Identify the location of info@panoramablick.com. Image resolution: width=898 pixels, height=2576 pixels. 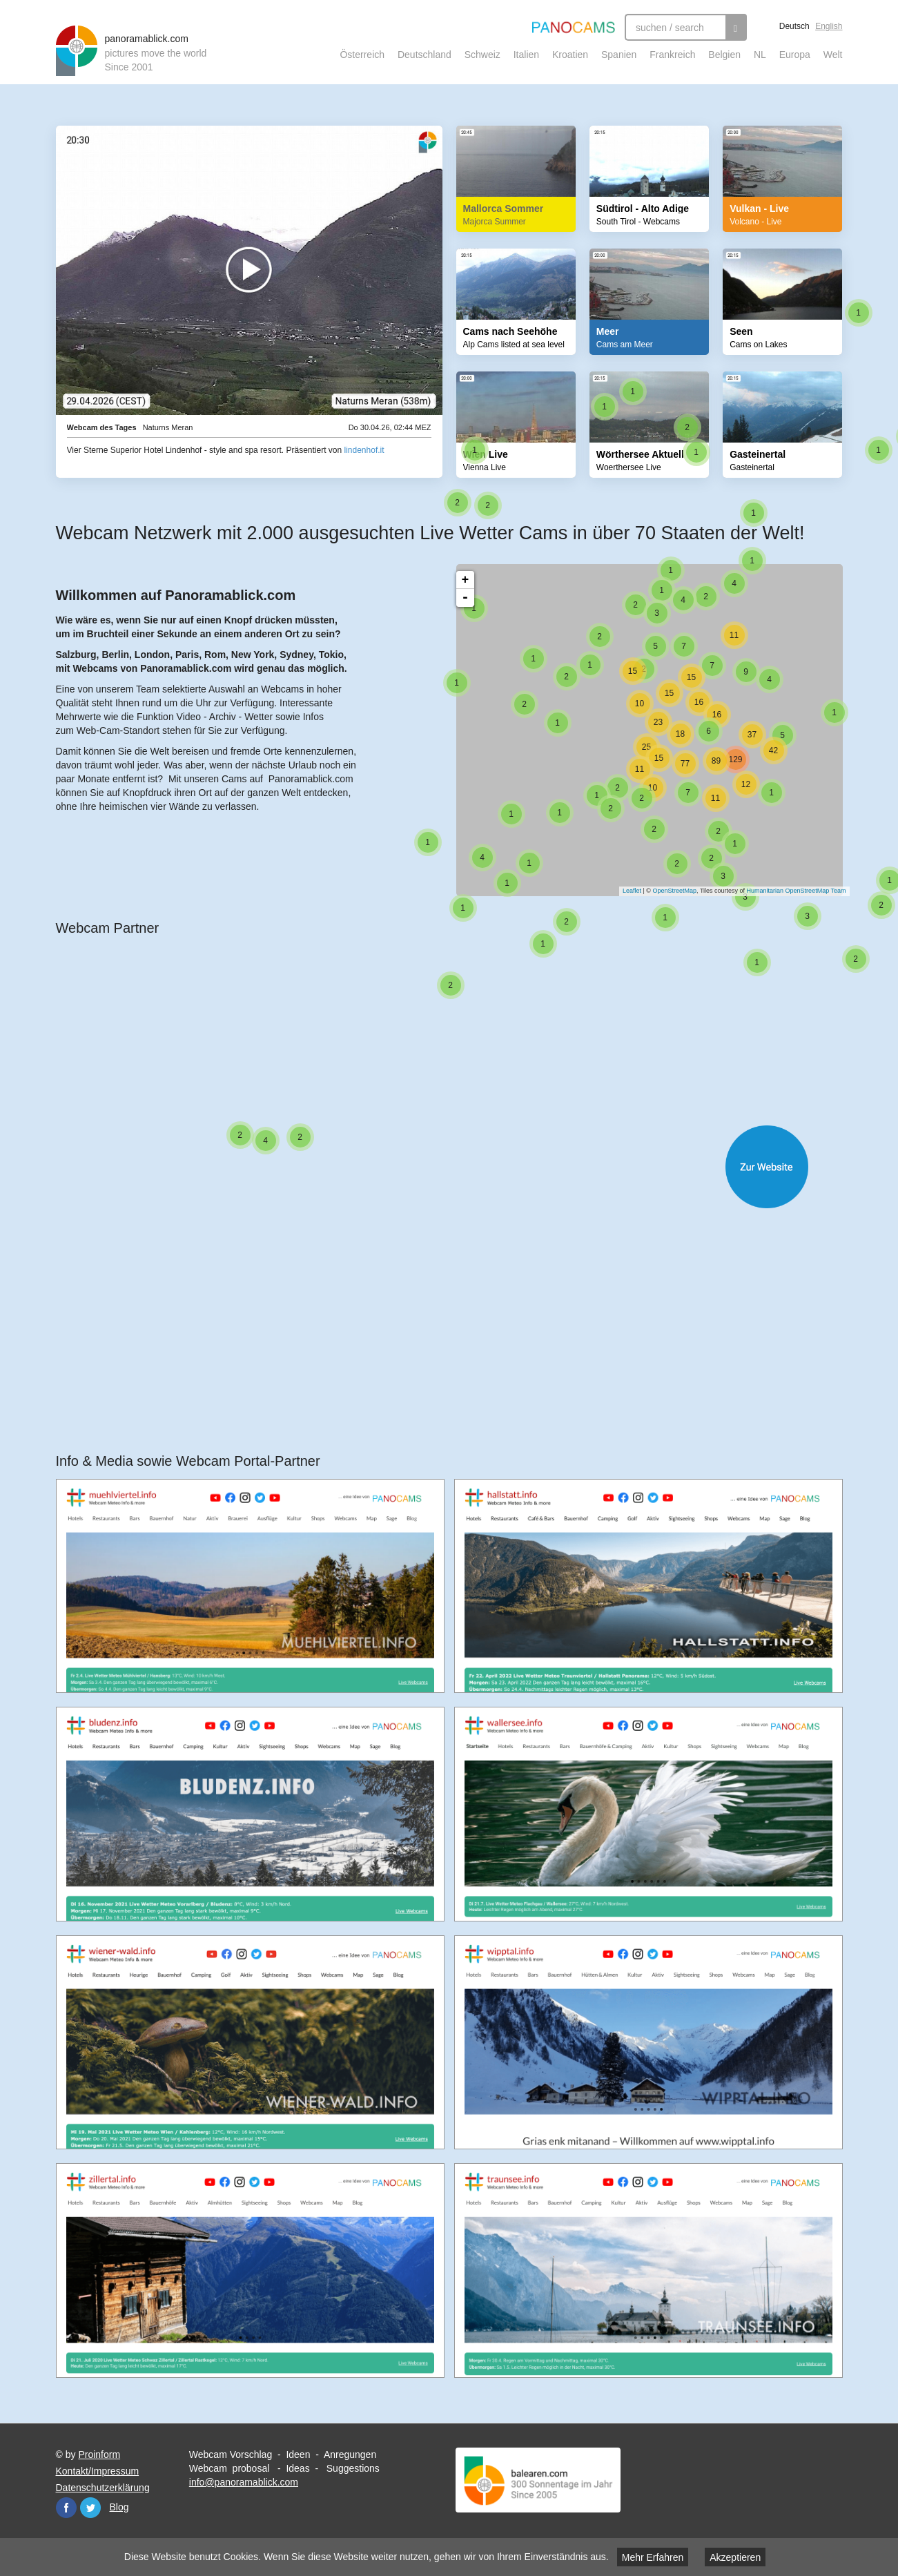
(243, 2482).